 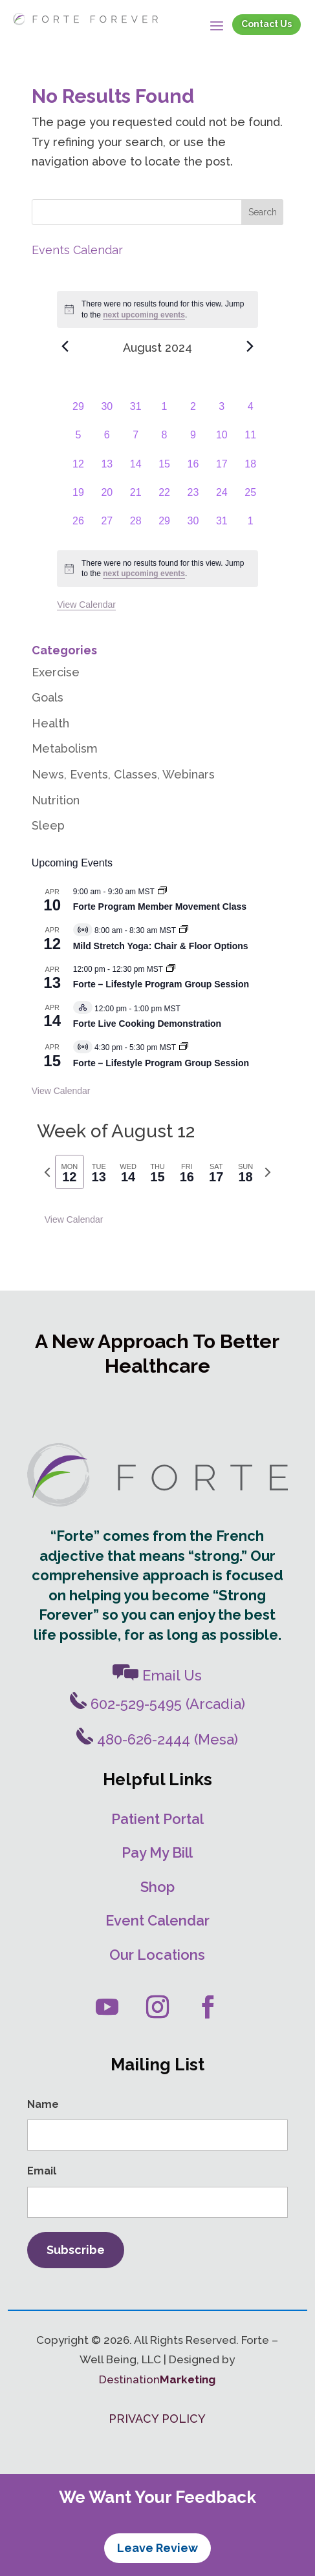 What do you see at coordinates (164, 499) in the screenshot?
I see `[August 22, 0 events, past day]` at bounding box center [164, 499].